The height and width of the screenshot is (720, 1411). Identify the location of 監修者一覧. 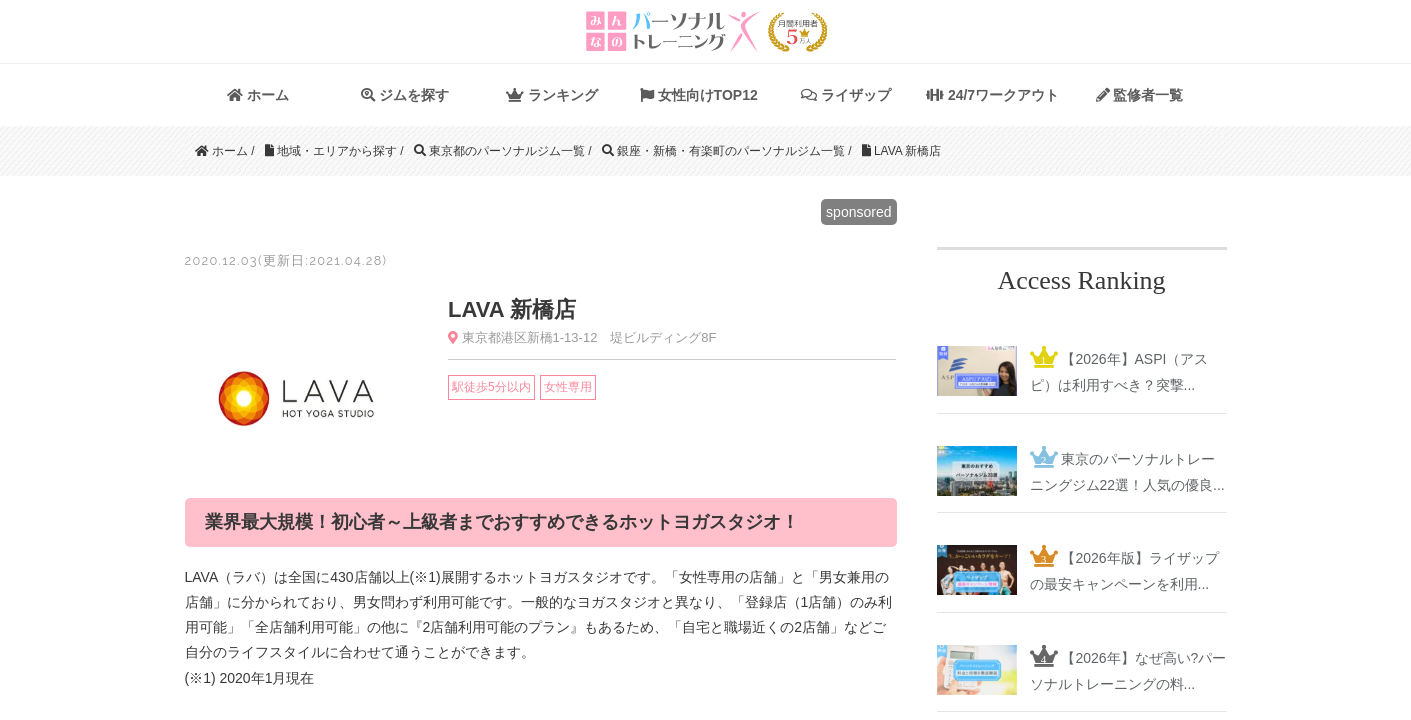
(1140, 95).